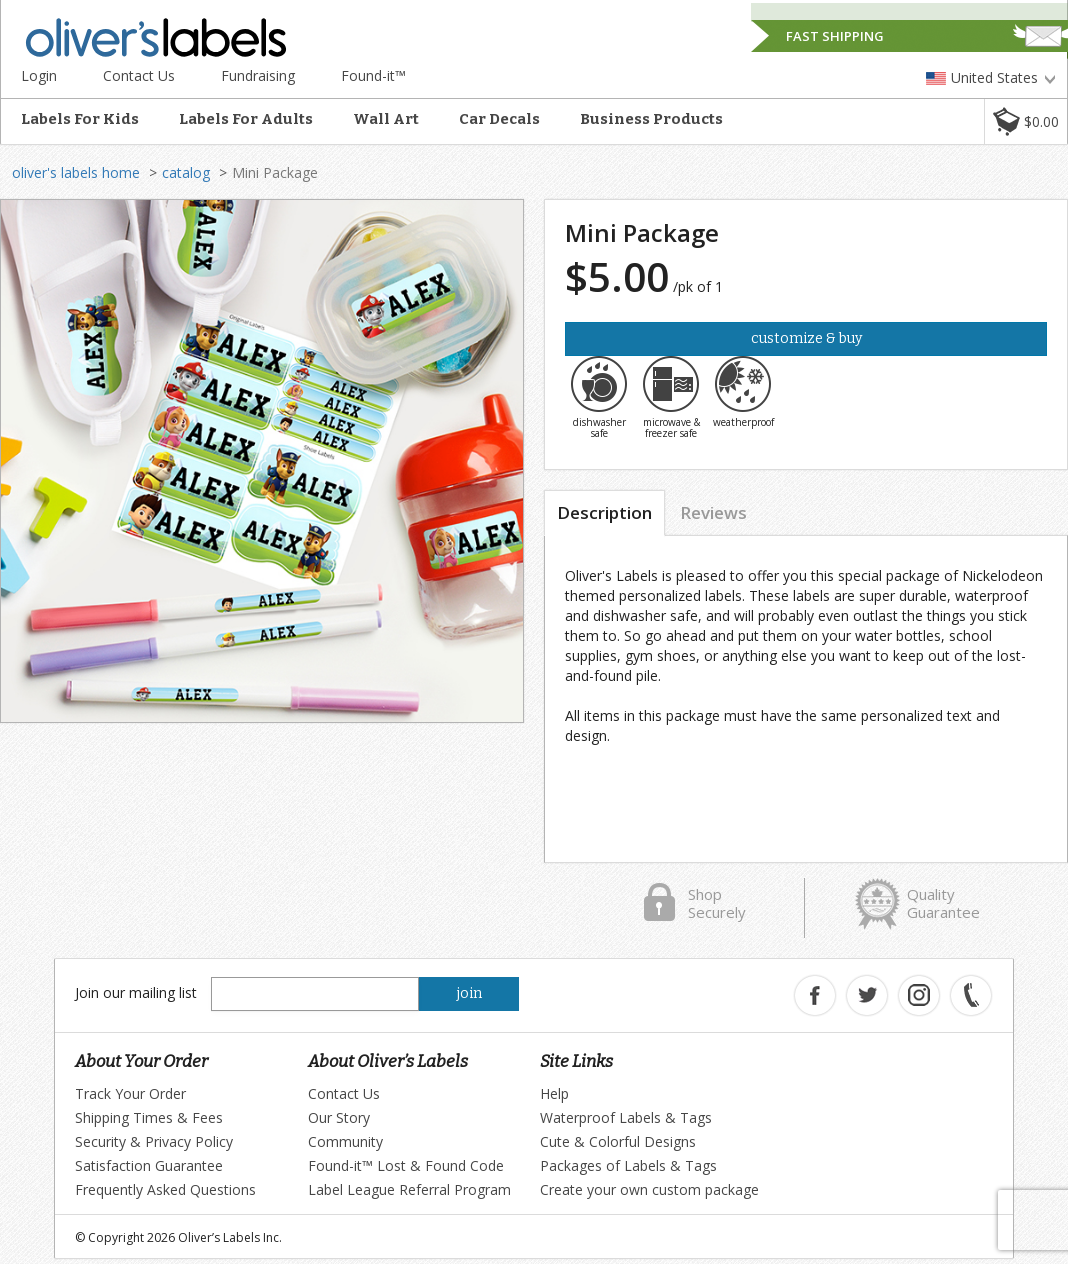 This screenshot has width=1068, height=1264. What do you see at coordinates (246, 119) in the screenshot?
I see `Labels For Adults` at bounding box center [246, 119].